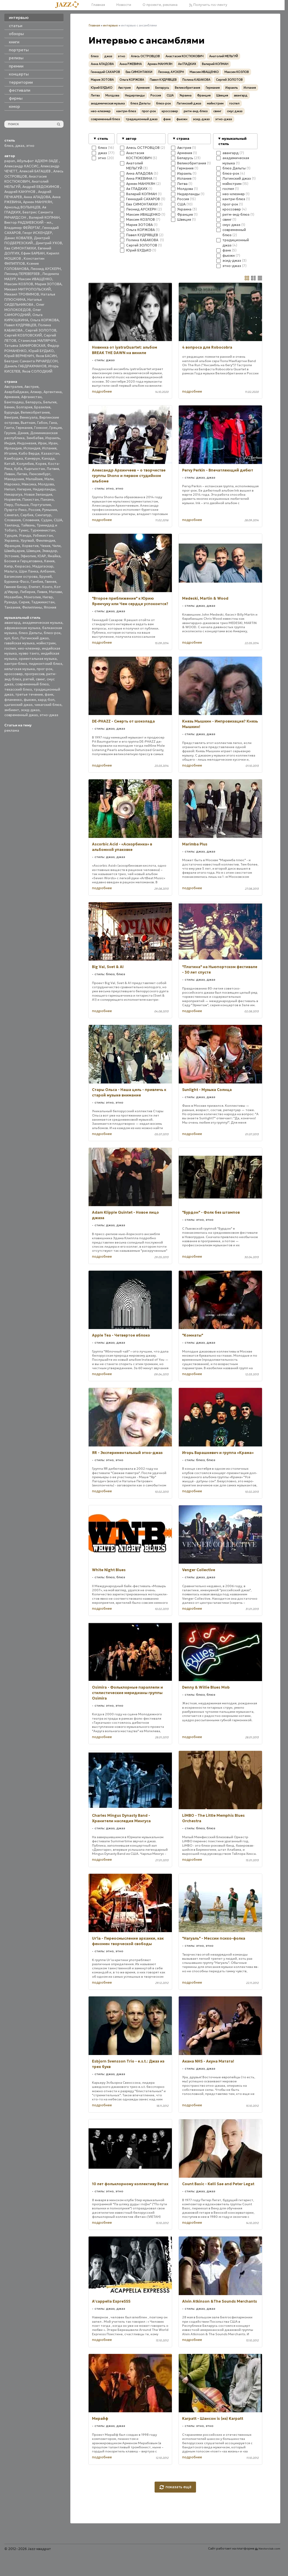  Describe the element at coordinates (196, 80) in the screenshot. I see `Полина КАБАКОВА` at that location.